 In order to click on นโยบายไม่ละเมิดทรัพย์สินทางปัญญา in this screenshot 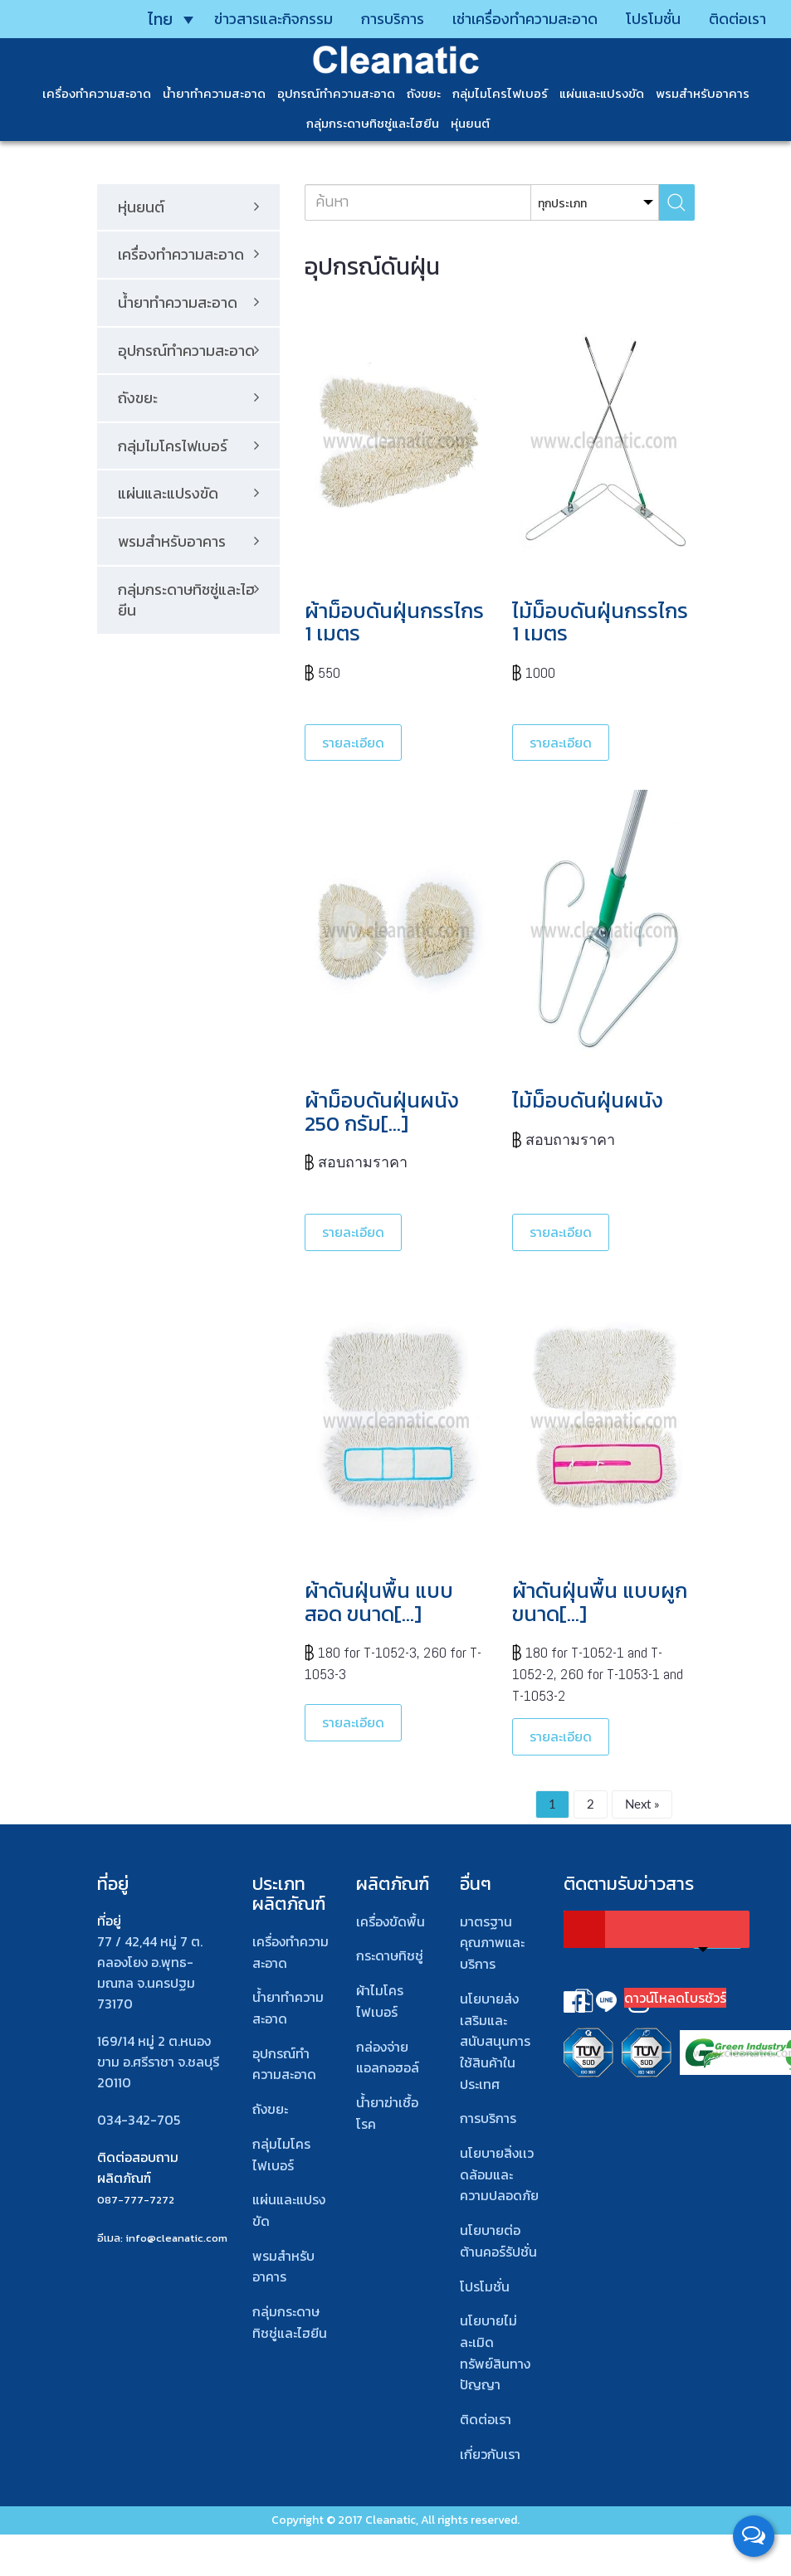, I will do `click(495, 2352)`.